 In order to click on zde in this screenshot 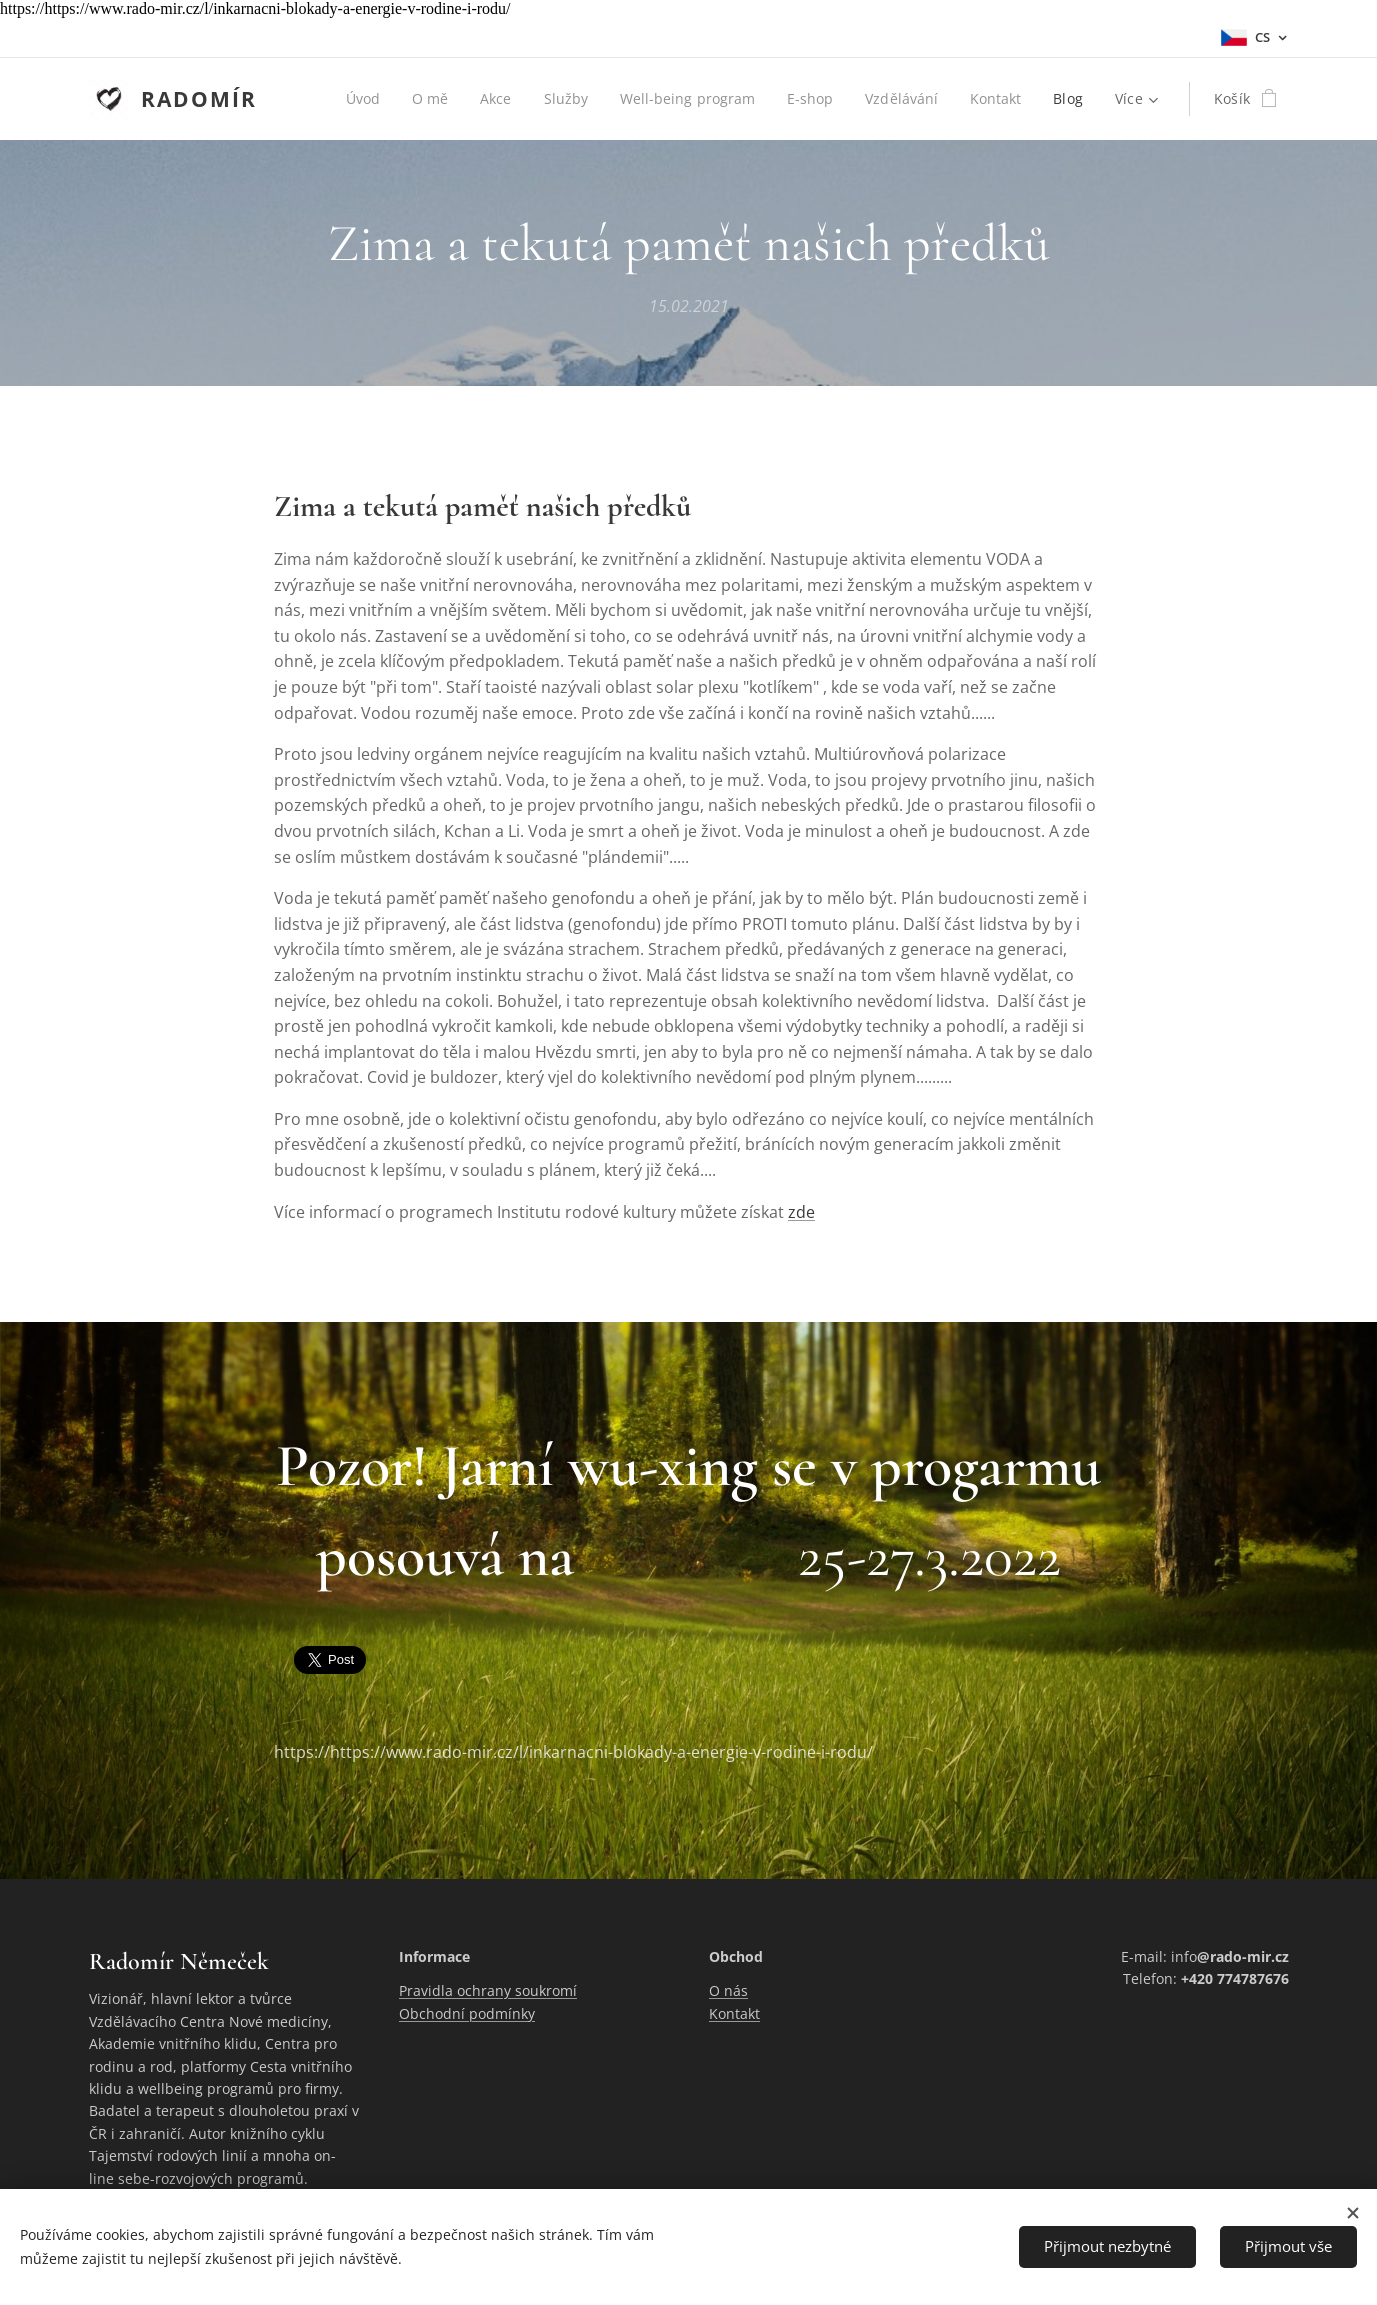, I will do `click(801, 1211)`.